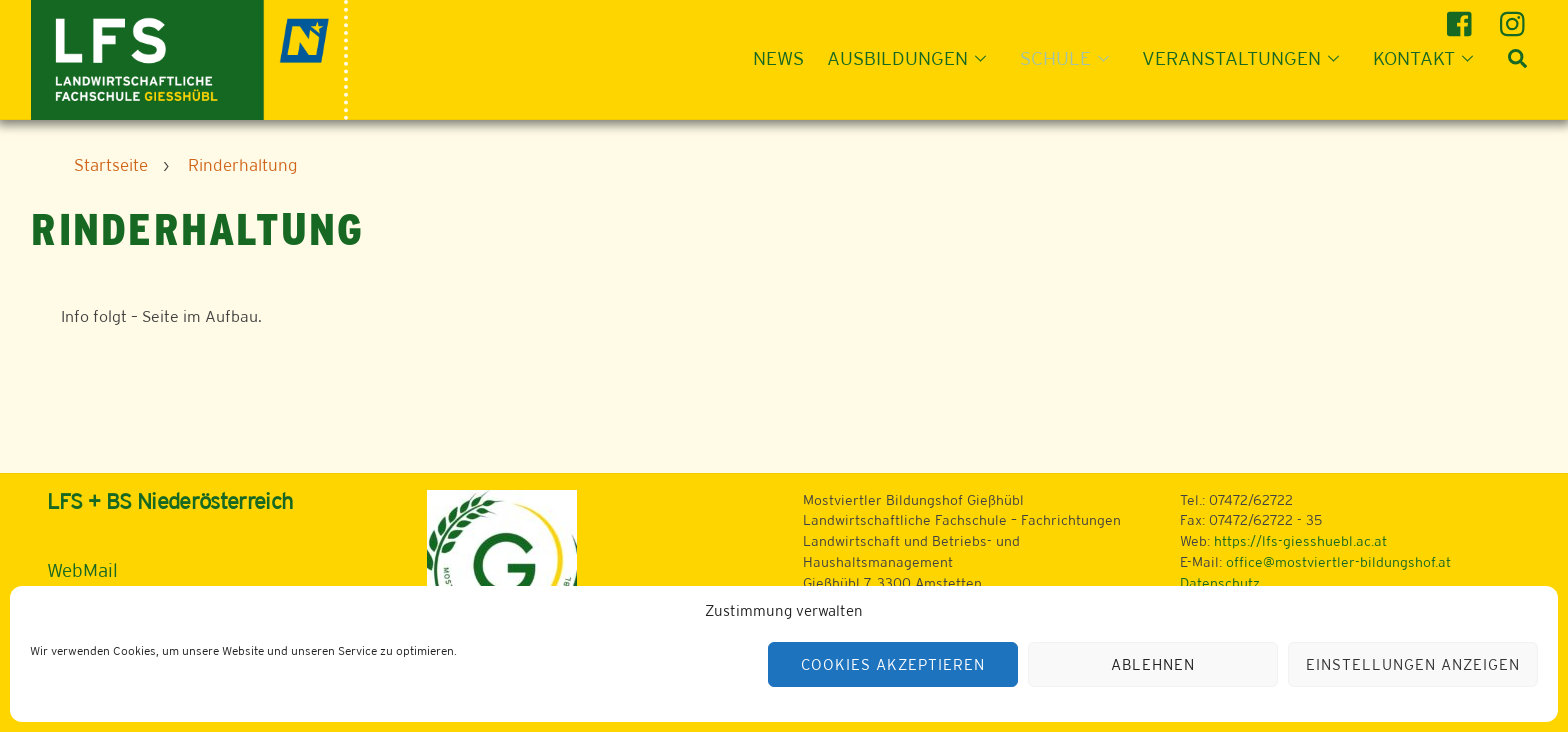 This screenshot has height=732, width=1568. What do you see at coordinates (1429, 58) in the screenshot?
I see `Kontakt` at bounding box center [1429, 58].